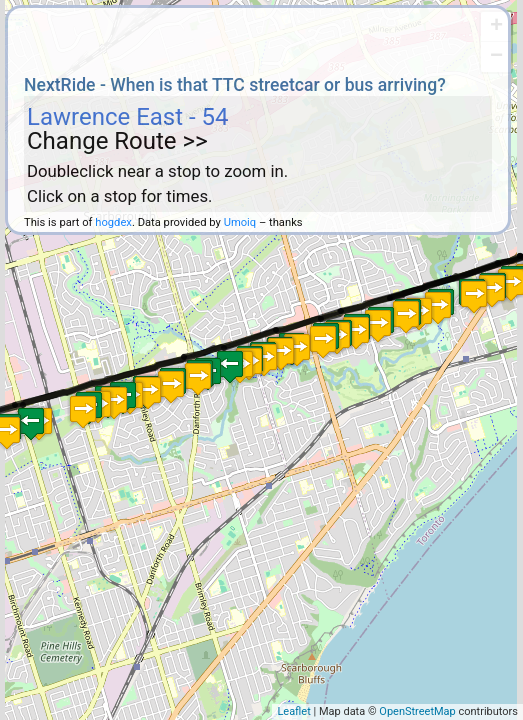 This screenshot has height=720, width=523. Describe the element at coordinates (258, 38) in the screenshot. I see `[Advertisement]` at that location.